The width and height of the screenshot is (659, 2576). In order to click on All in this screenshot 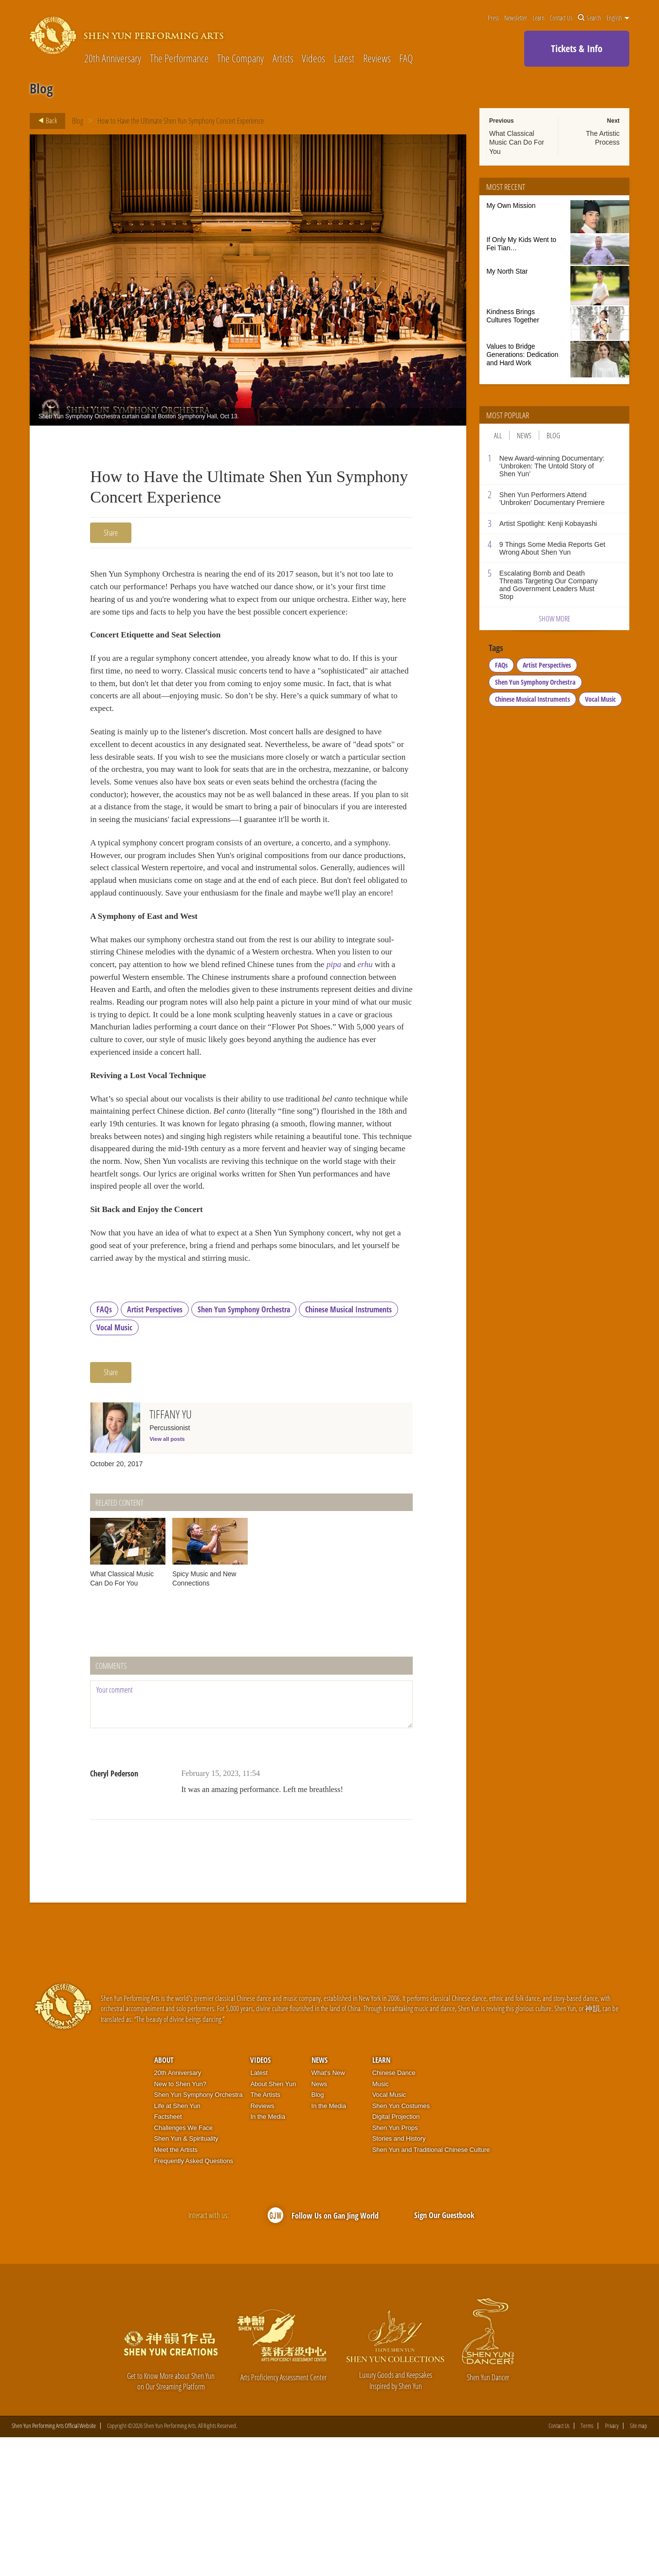, I will do `click(498, 435)`.